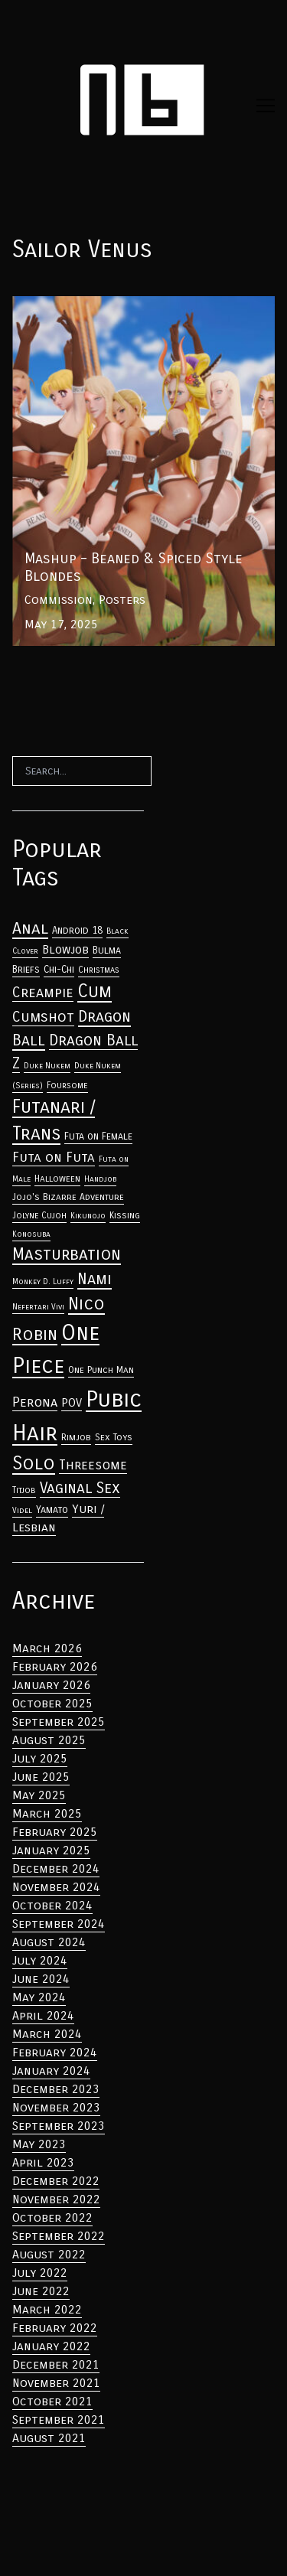 The height and width of the screenshot is (2576, 287). Describe the element at coordinates (55, 1868) in the screenshot. I see `December 2024` at that location.